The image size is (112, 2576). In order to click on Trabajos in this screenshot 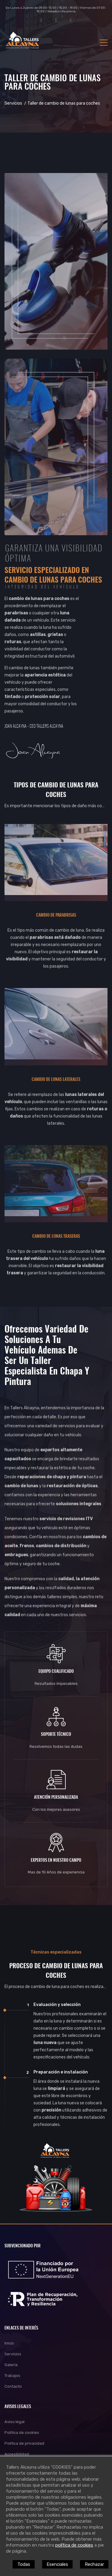, I will do `click(12, 2375)`.